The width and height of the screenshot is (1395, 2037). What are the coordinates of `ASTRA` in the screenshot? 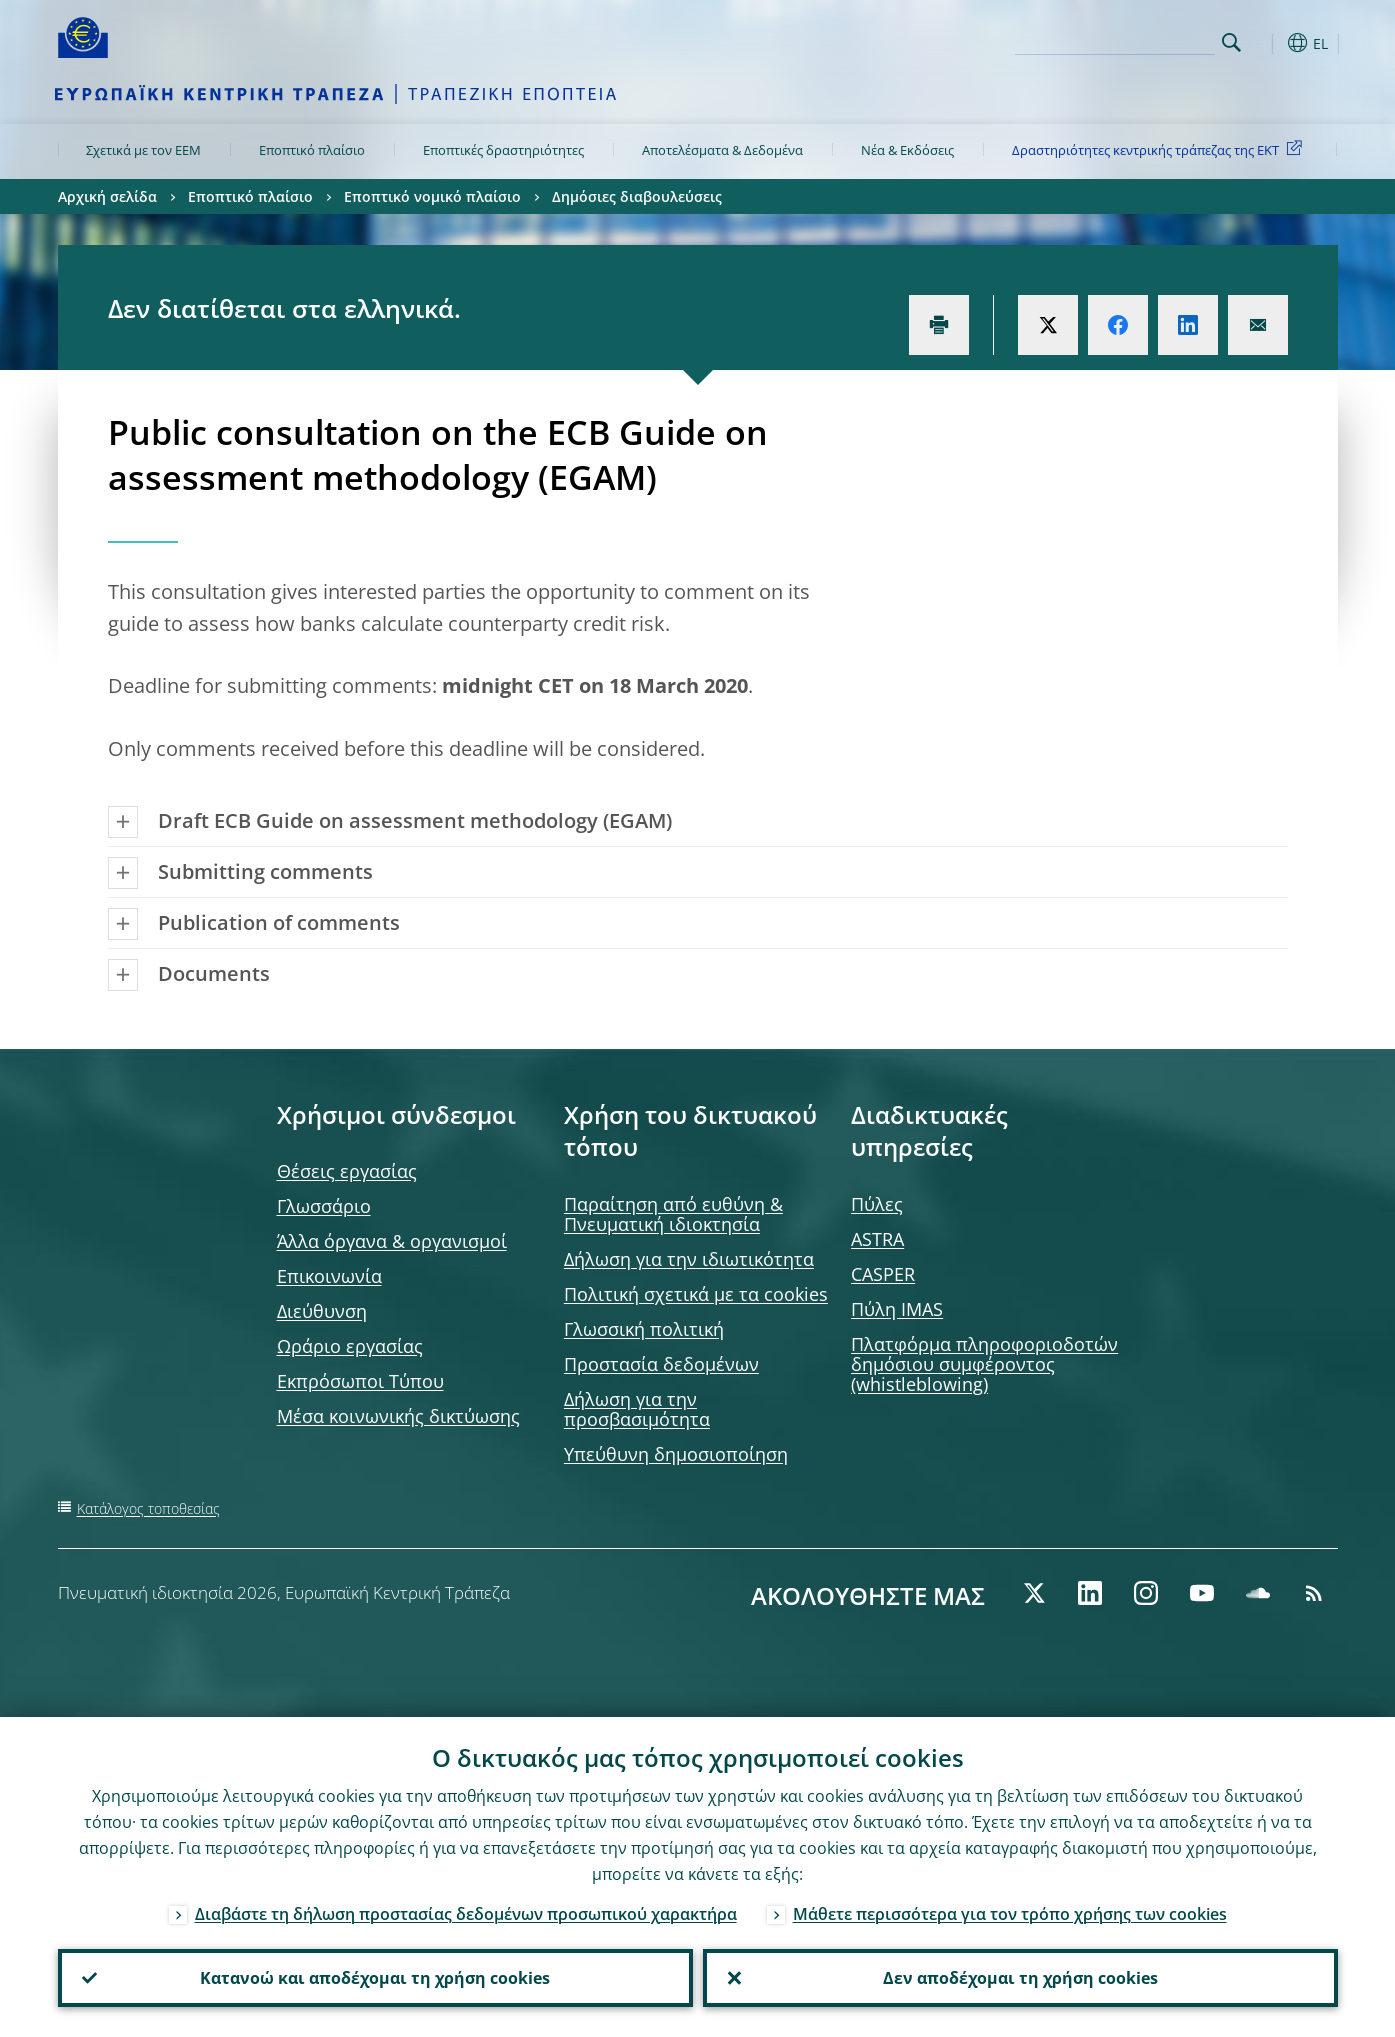 It's located at (877, 1239).